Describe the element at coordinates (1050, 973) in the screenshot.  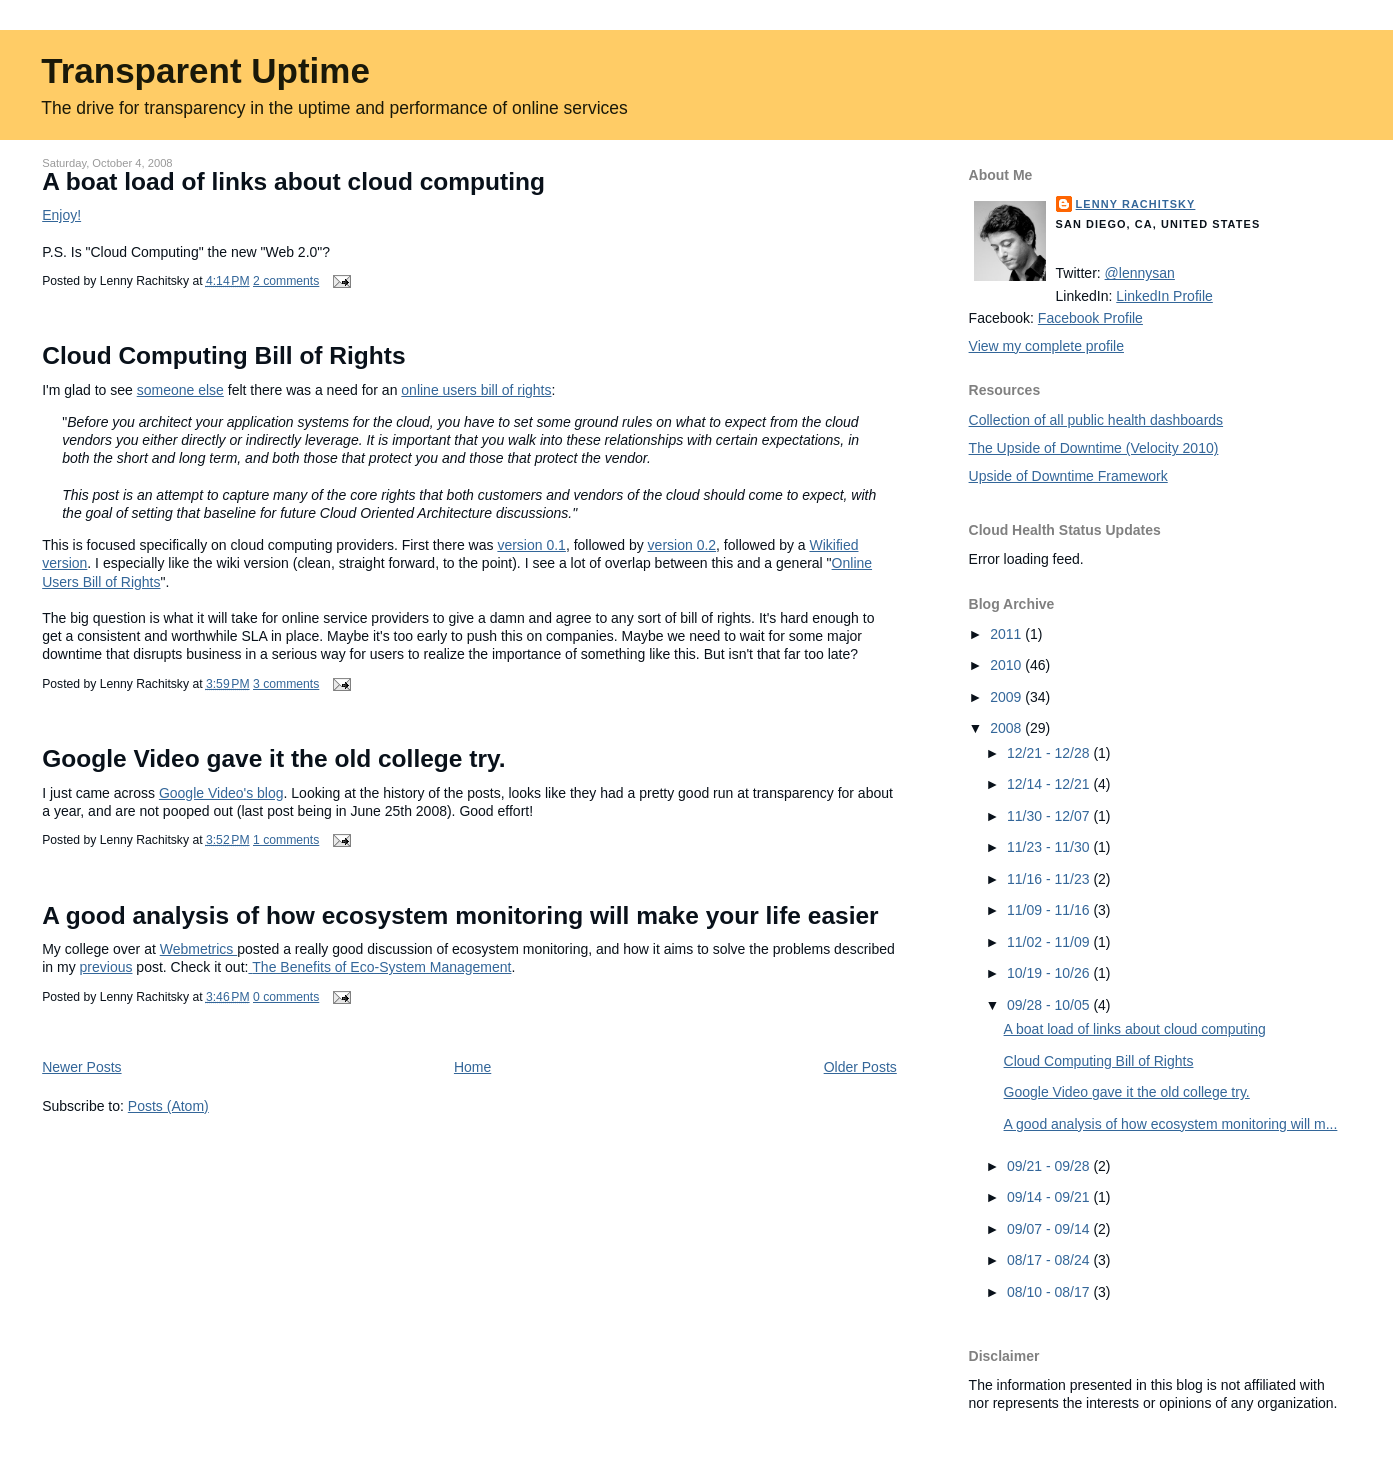
I see `10/19 - 10/26` at that location.